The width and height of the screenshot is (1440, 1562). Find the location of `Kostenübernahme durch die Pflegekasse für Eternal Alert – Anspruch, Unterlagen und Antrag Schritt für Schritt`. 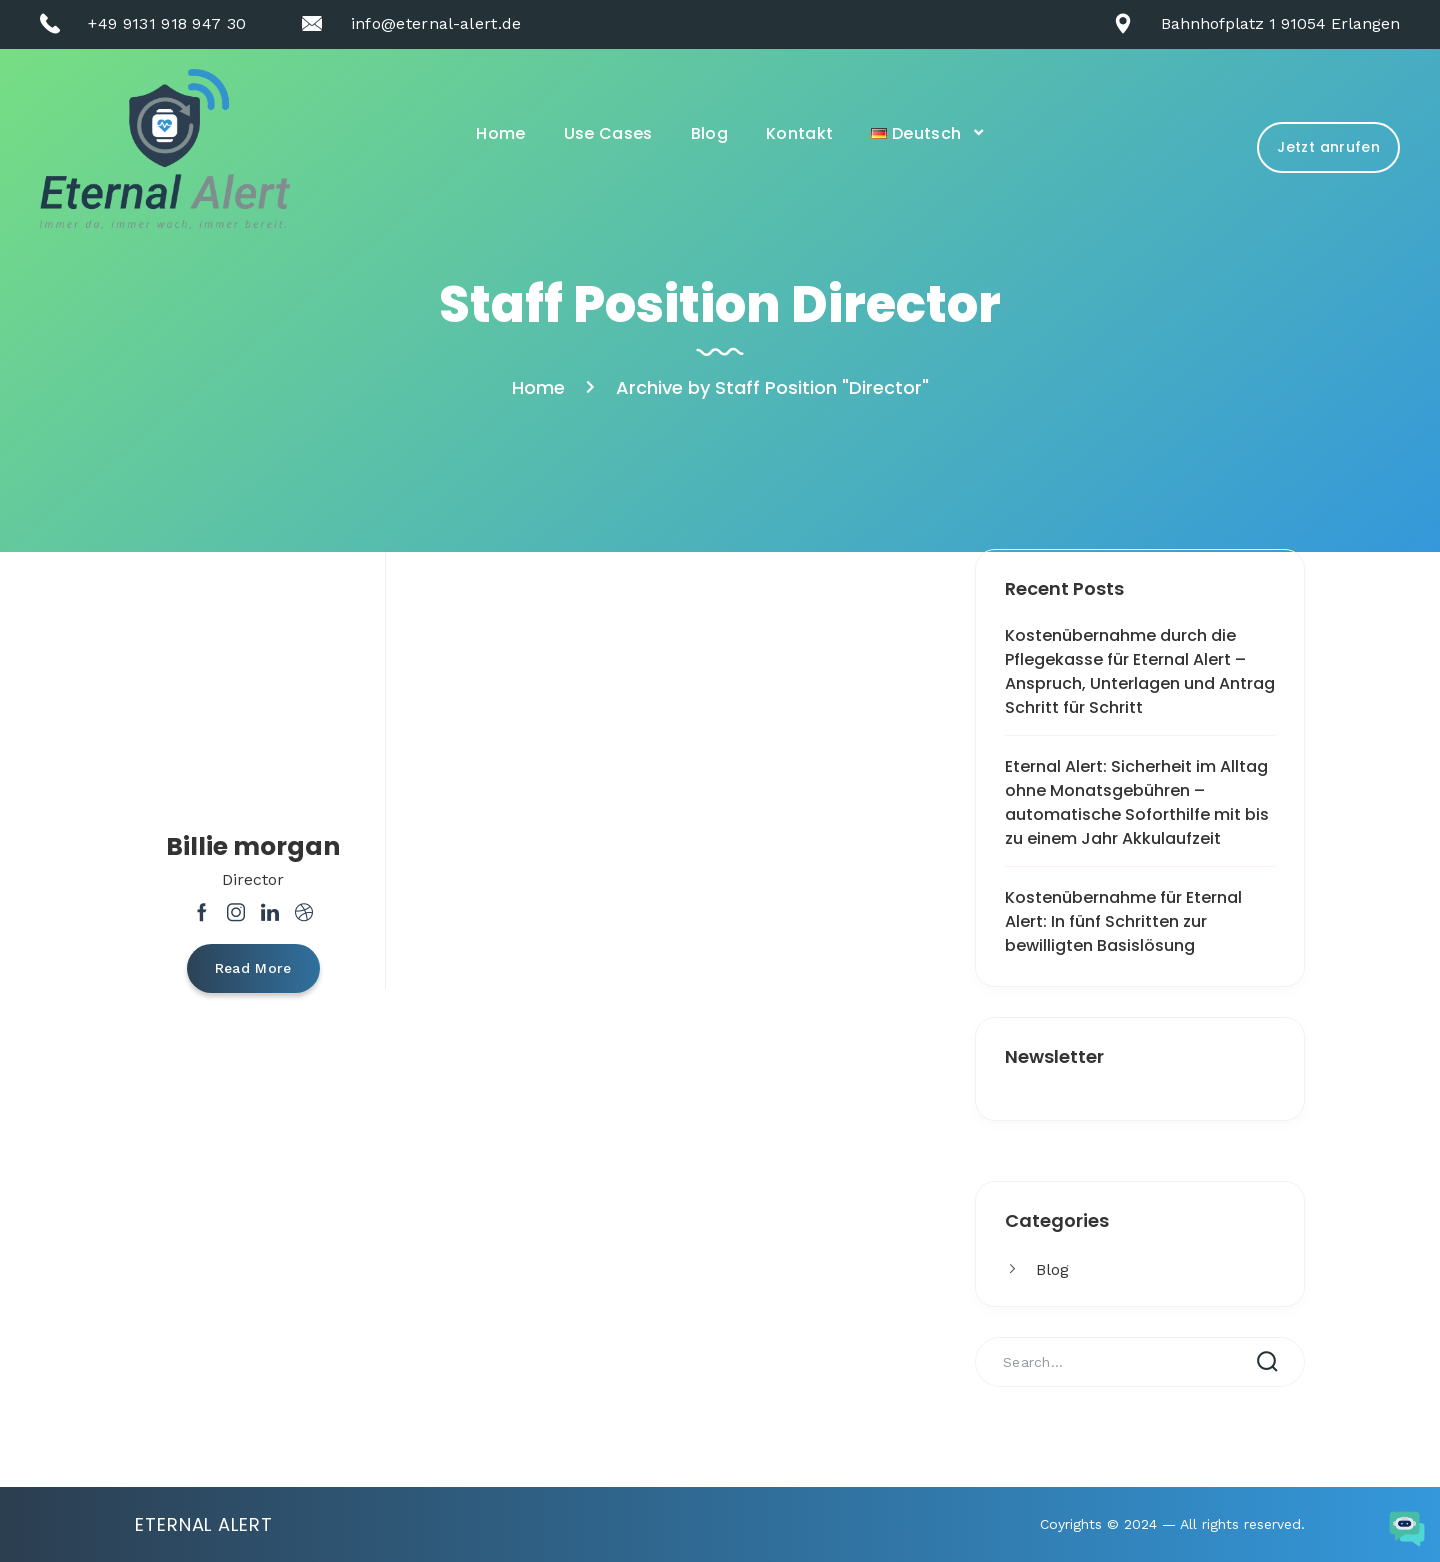

Kostenübernahme durch die Pflegekasse für Eternal Alert – Anspruch, Unterlagen und Antrag Schritt für Schritt is located at coordinates (1140, 671).